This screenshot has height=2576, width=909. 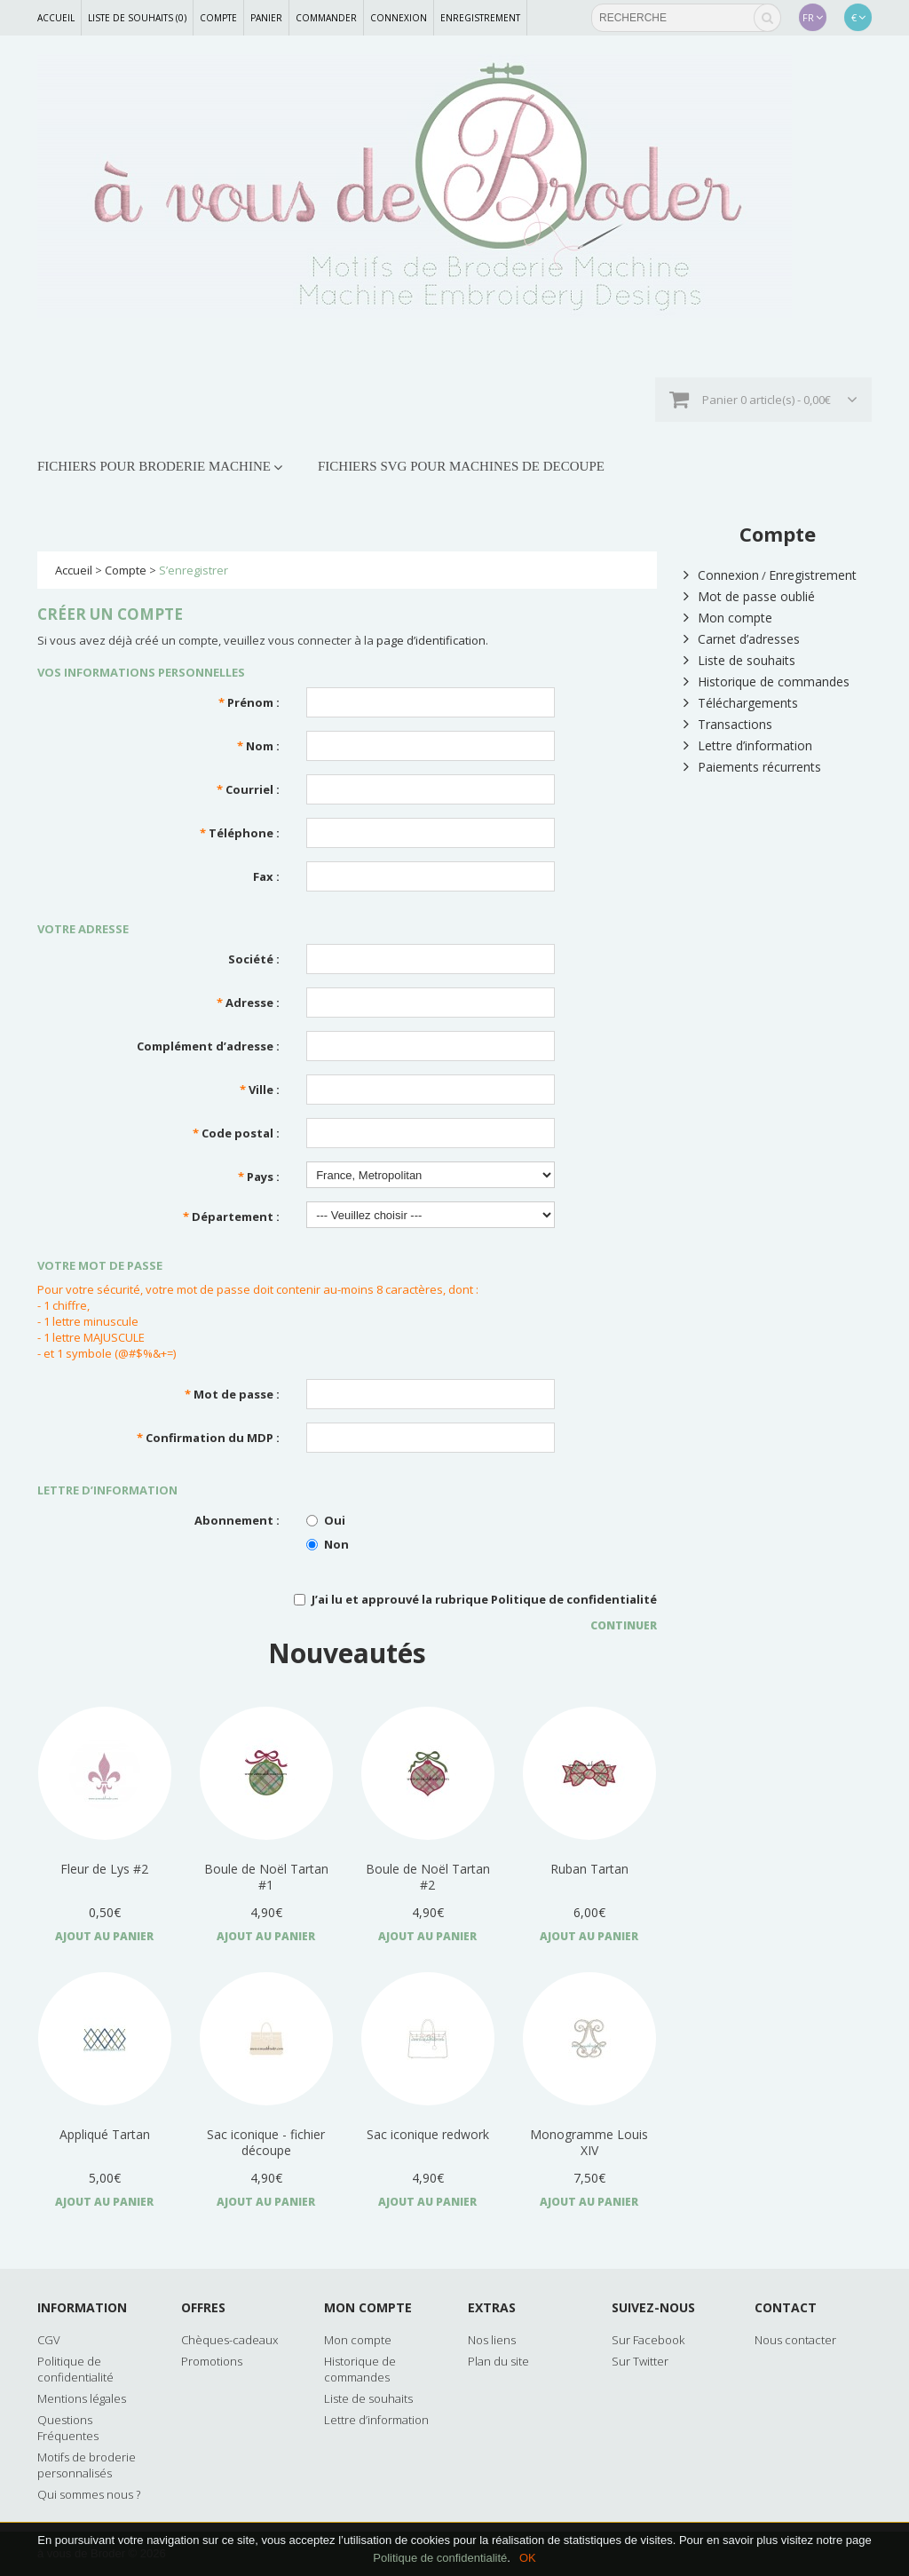 What do you see at coordinates (229, 2340) in the screenshot?
I see `Chèques-cadeaux` at bounding box center [229, 2340].